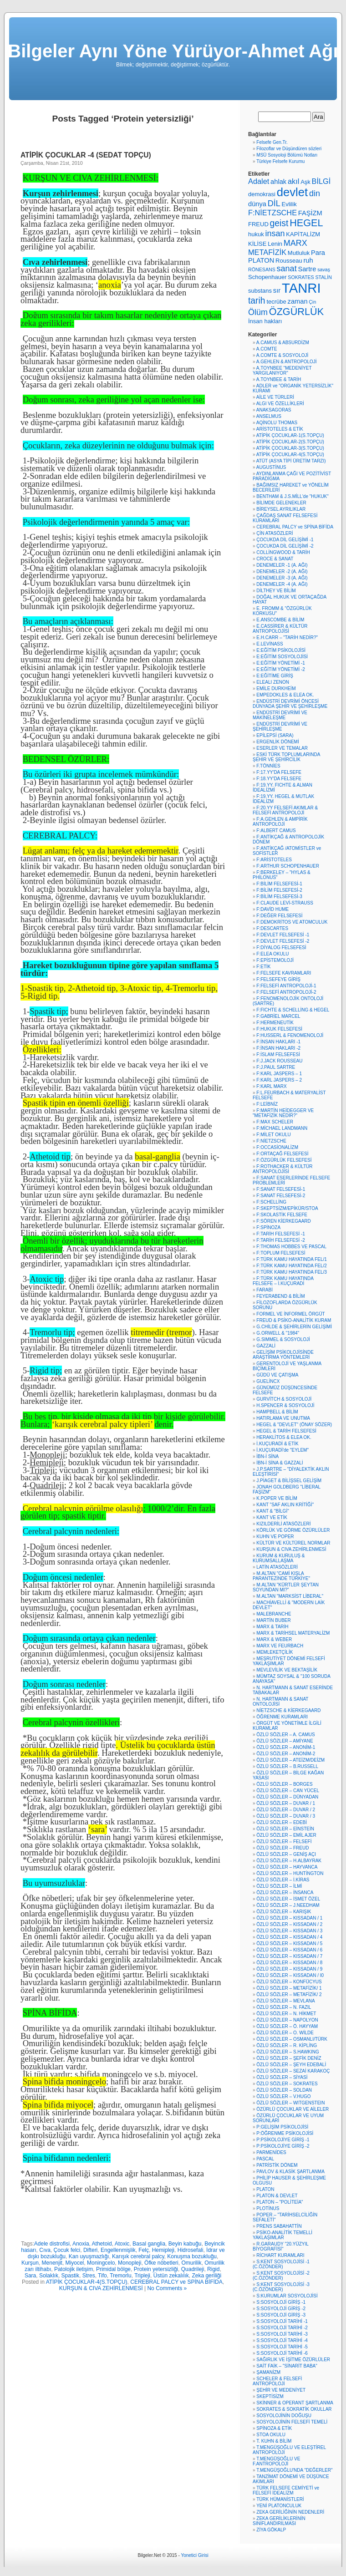 The height and width of the screenshot is (2576, 346). Describe the element at coordinates (281, 2353) in the screenshot. I see `S:SOSYOLOJİ TARİHİ -6` at that location.